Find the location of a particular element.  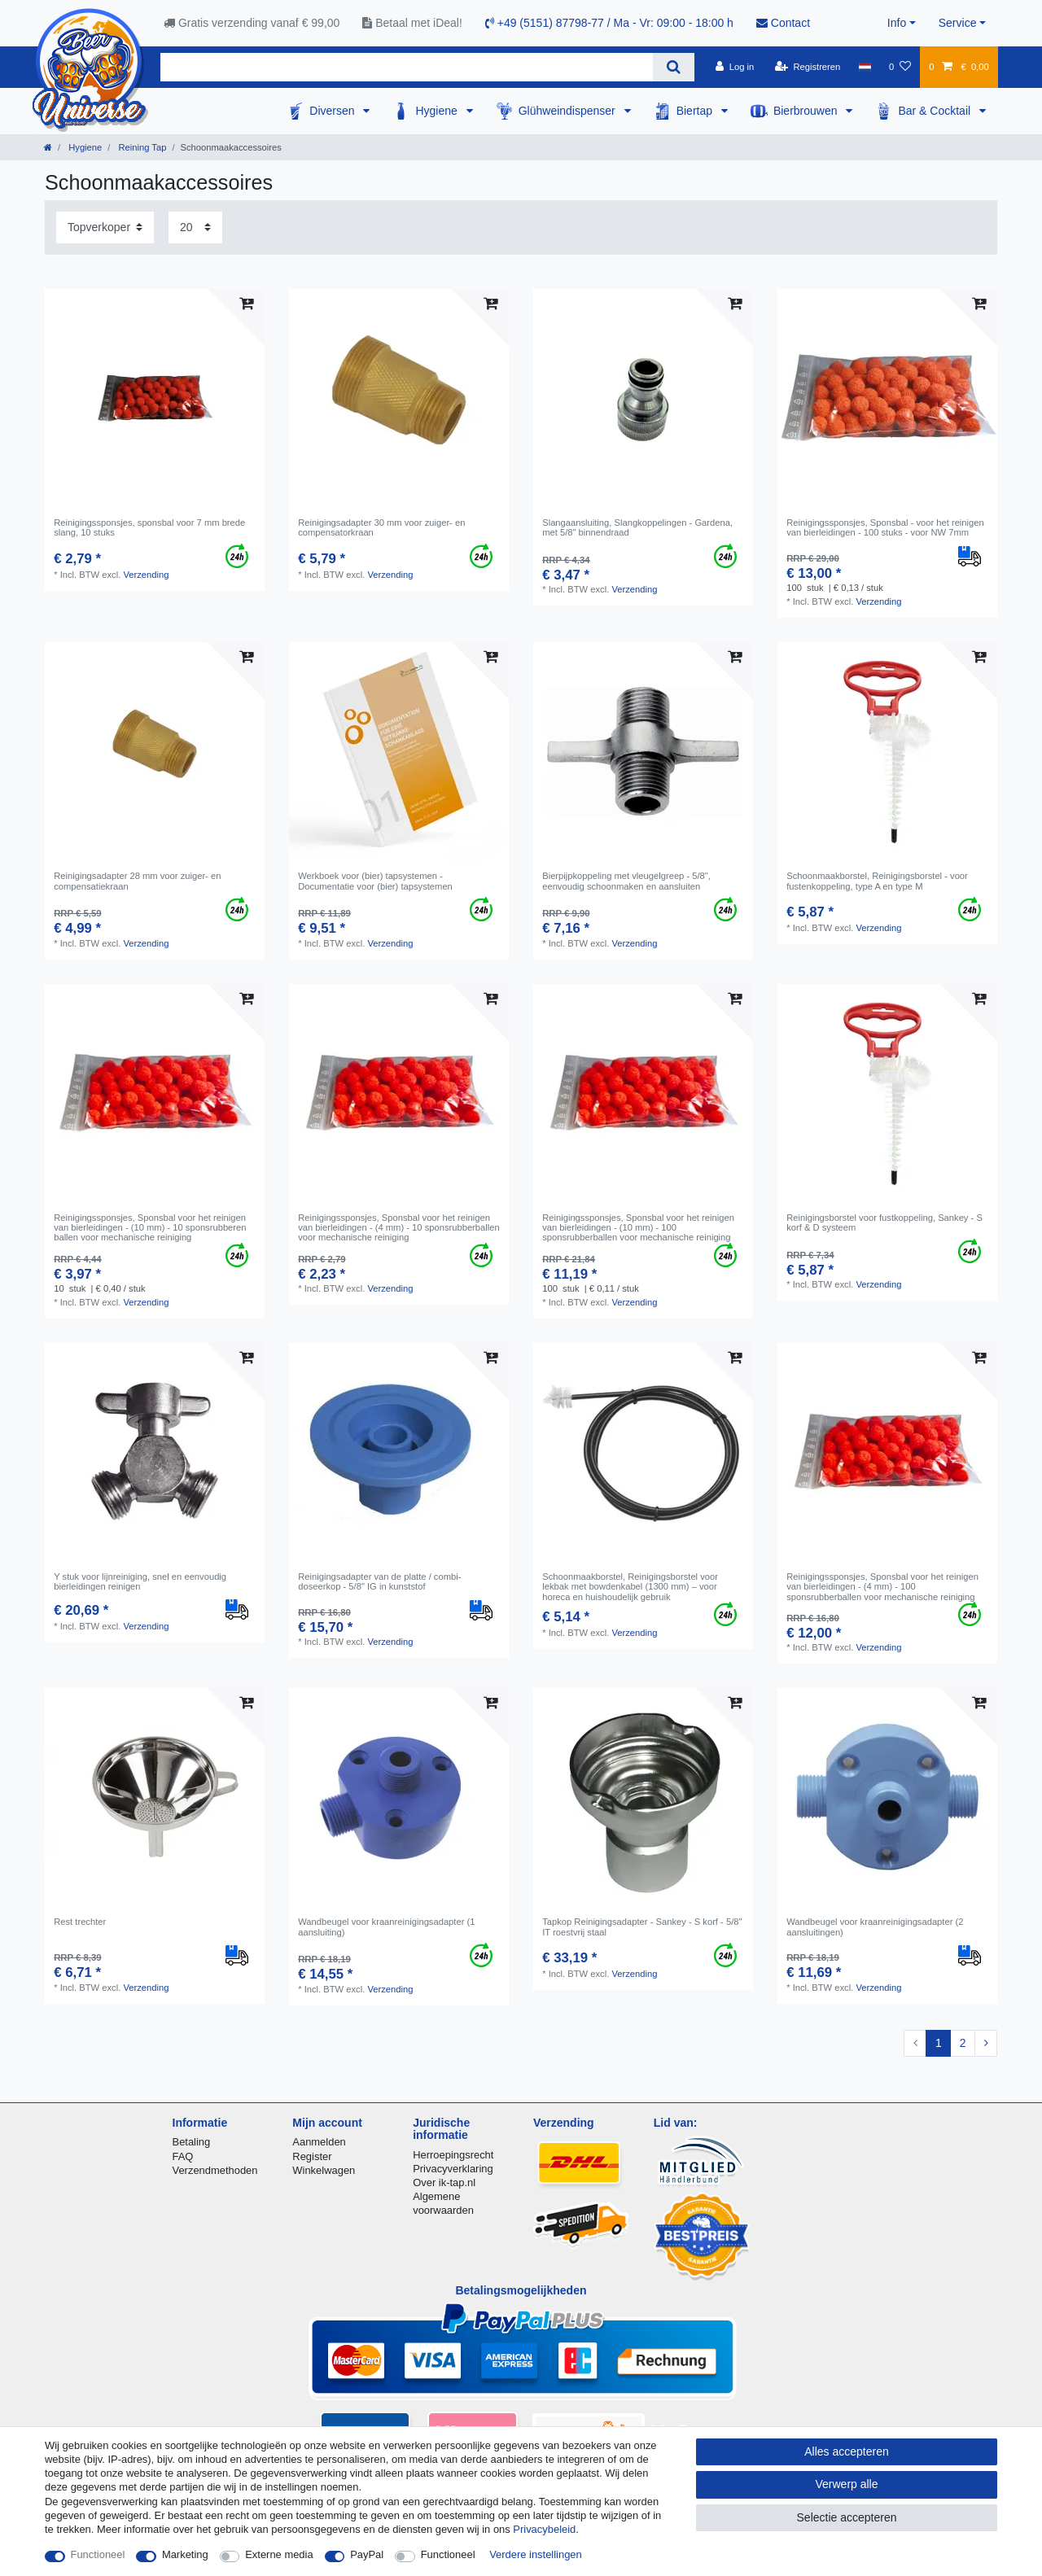

Bierpijpkoppeling met vleugelgreep - 5/8", eenvoudig schoonmaken en aansluiten is located at coordinates (626, 880).